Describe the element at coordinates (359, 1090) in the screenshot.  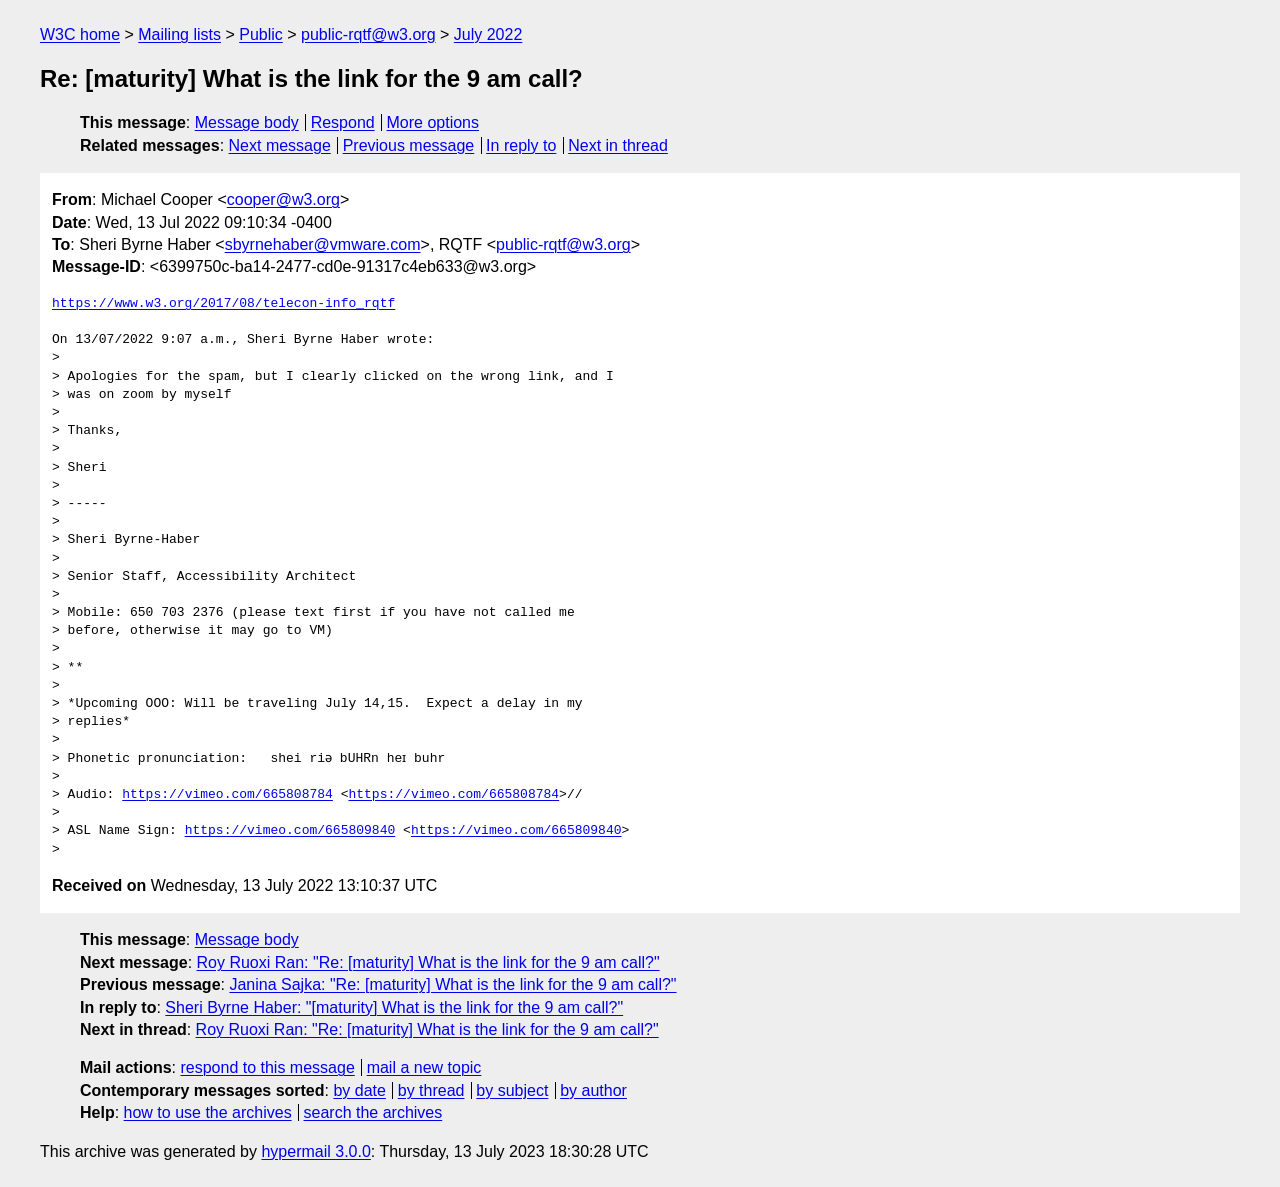
I see `by date` at that location.